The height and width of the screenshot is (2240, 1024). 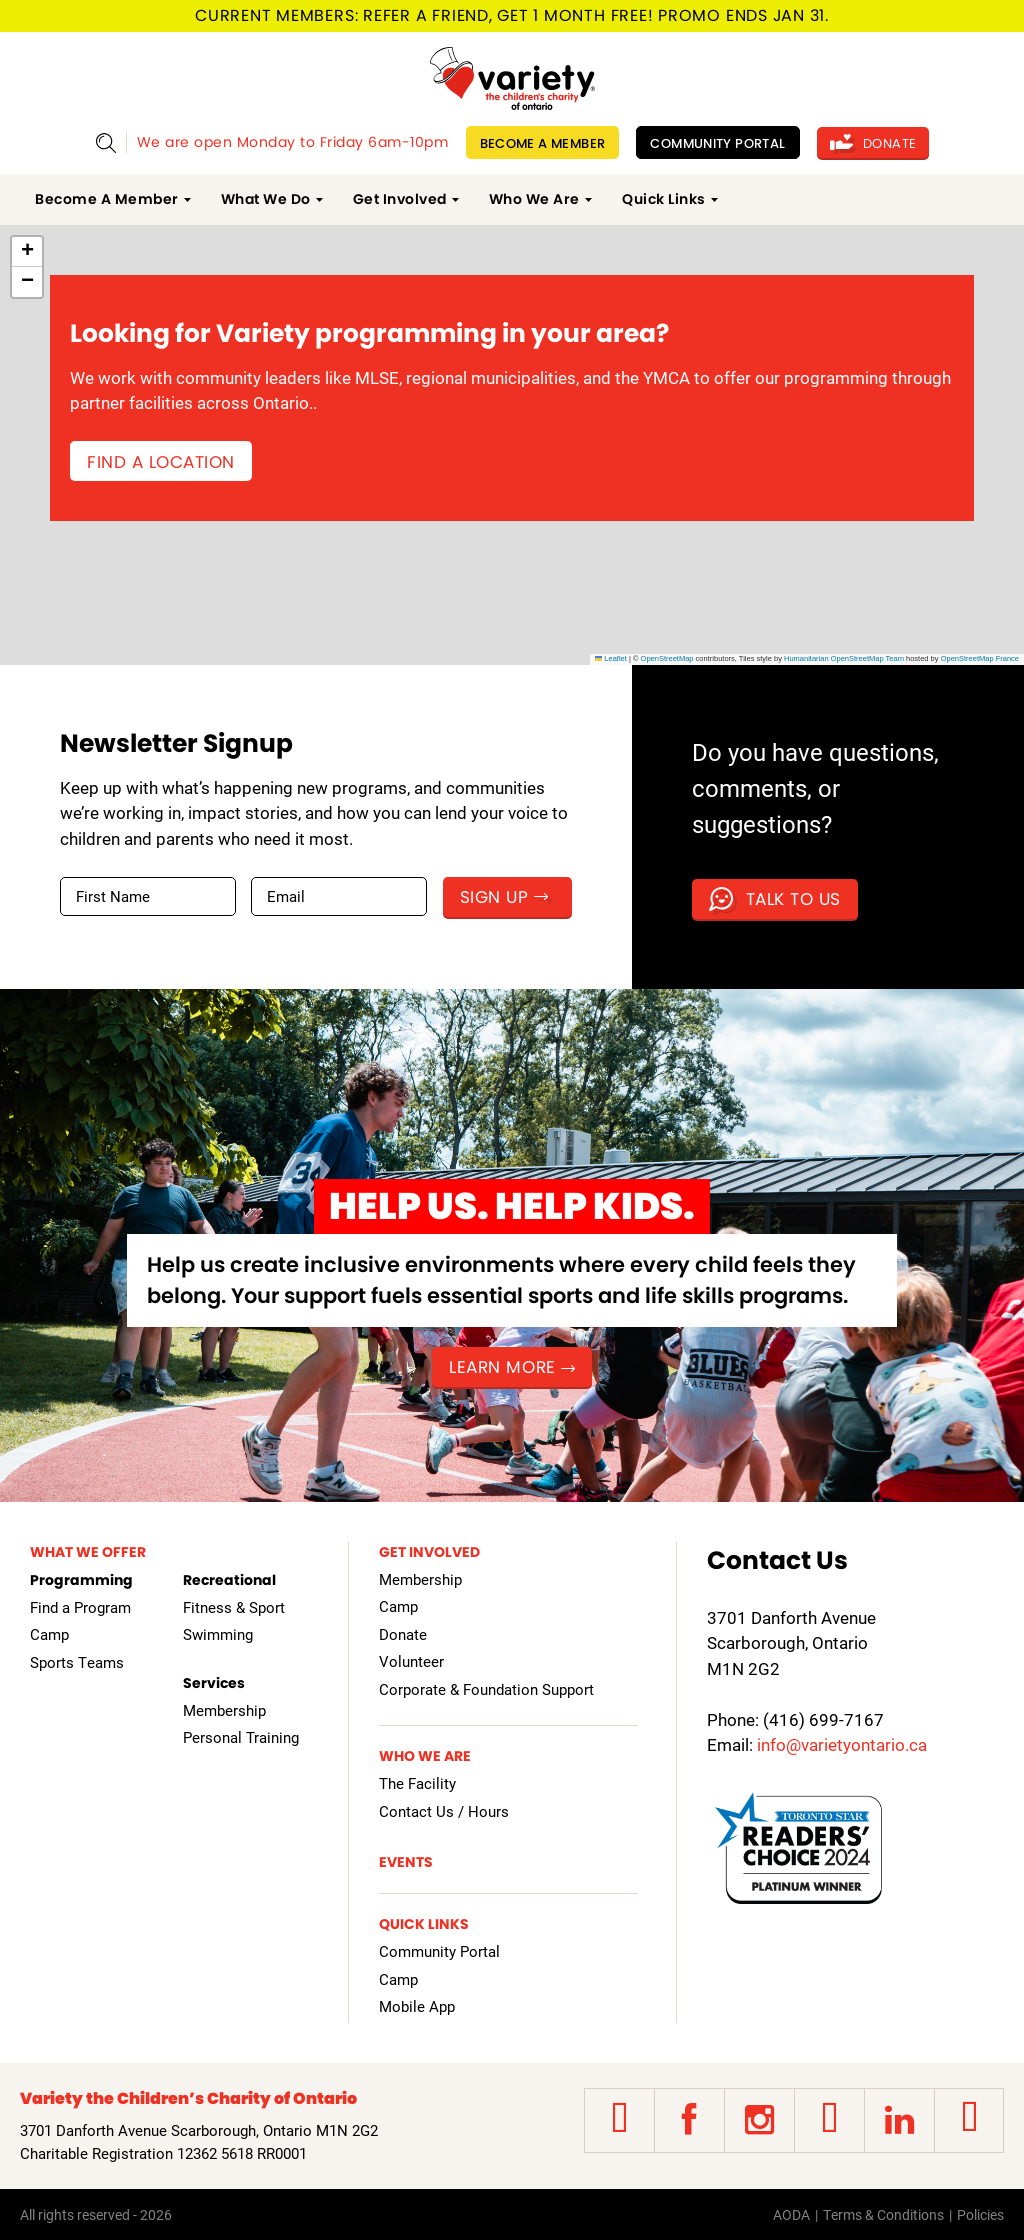 What do you see at coordinates (611, 658) in the screenshot?
I see `Leaflet` at bounding box center [611, 658].